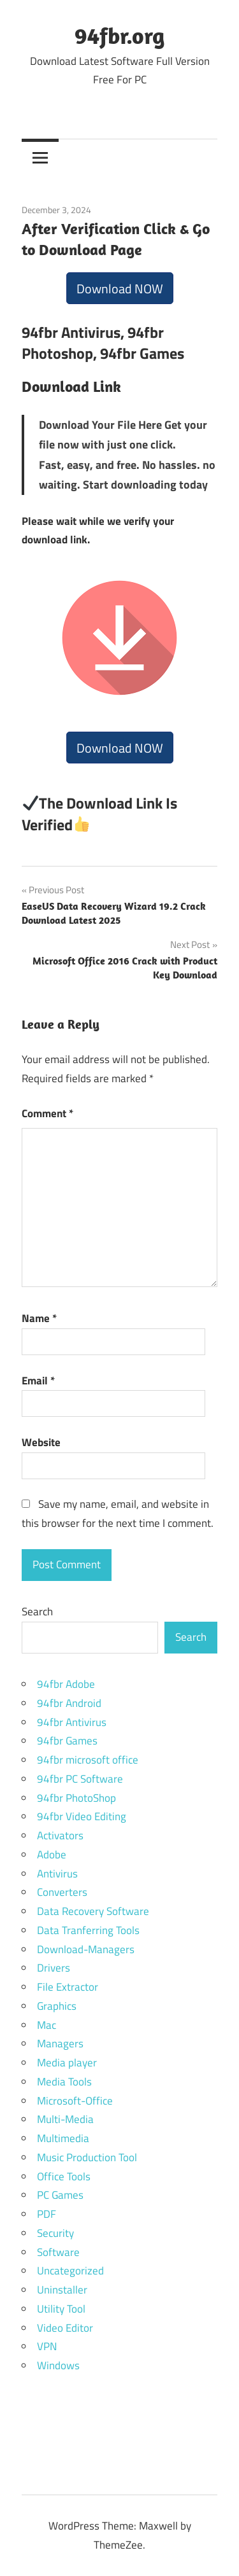  Describe the element at coordinates (71, 1722) in the screenshot. I see `94fbr Antivirus` at that location.